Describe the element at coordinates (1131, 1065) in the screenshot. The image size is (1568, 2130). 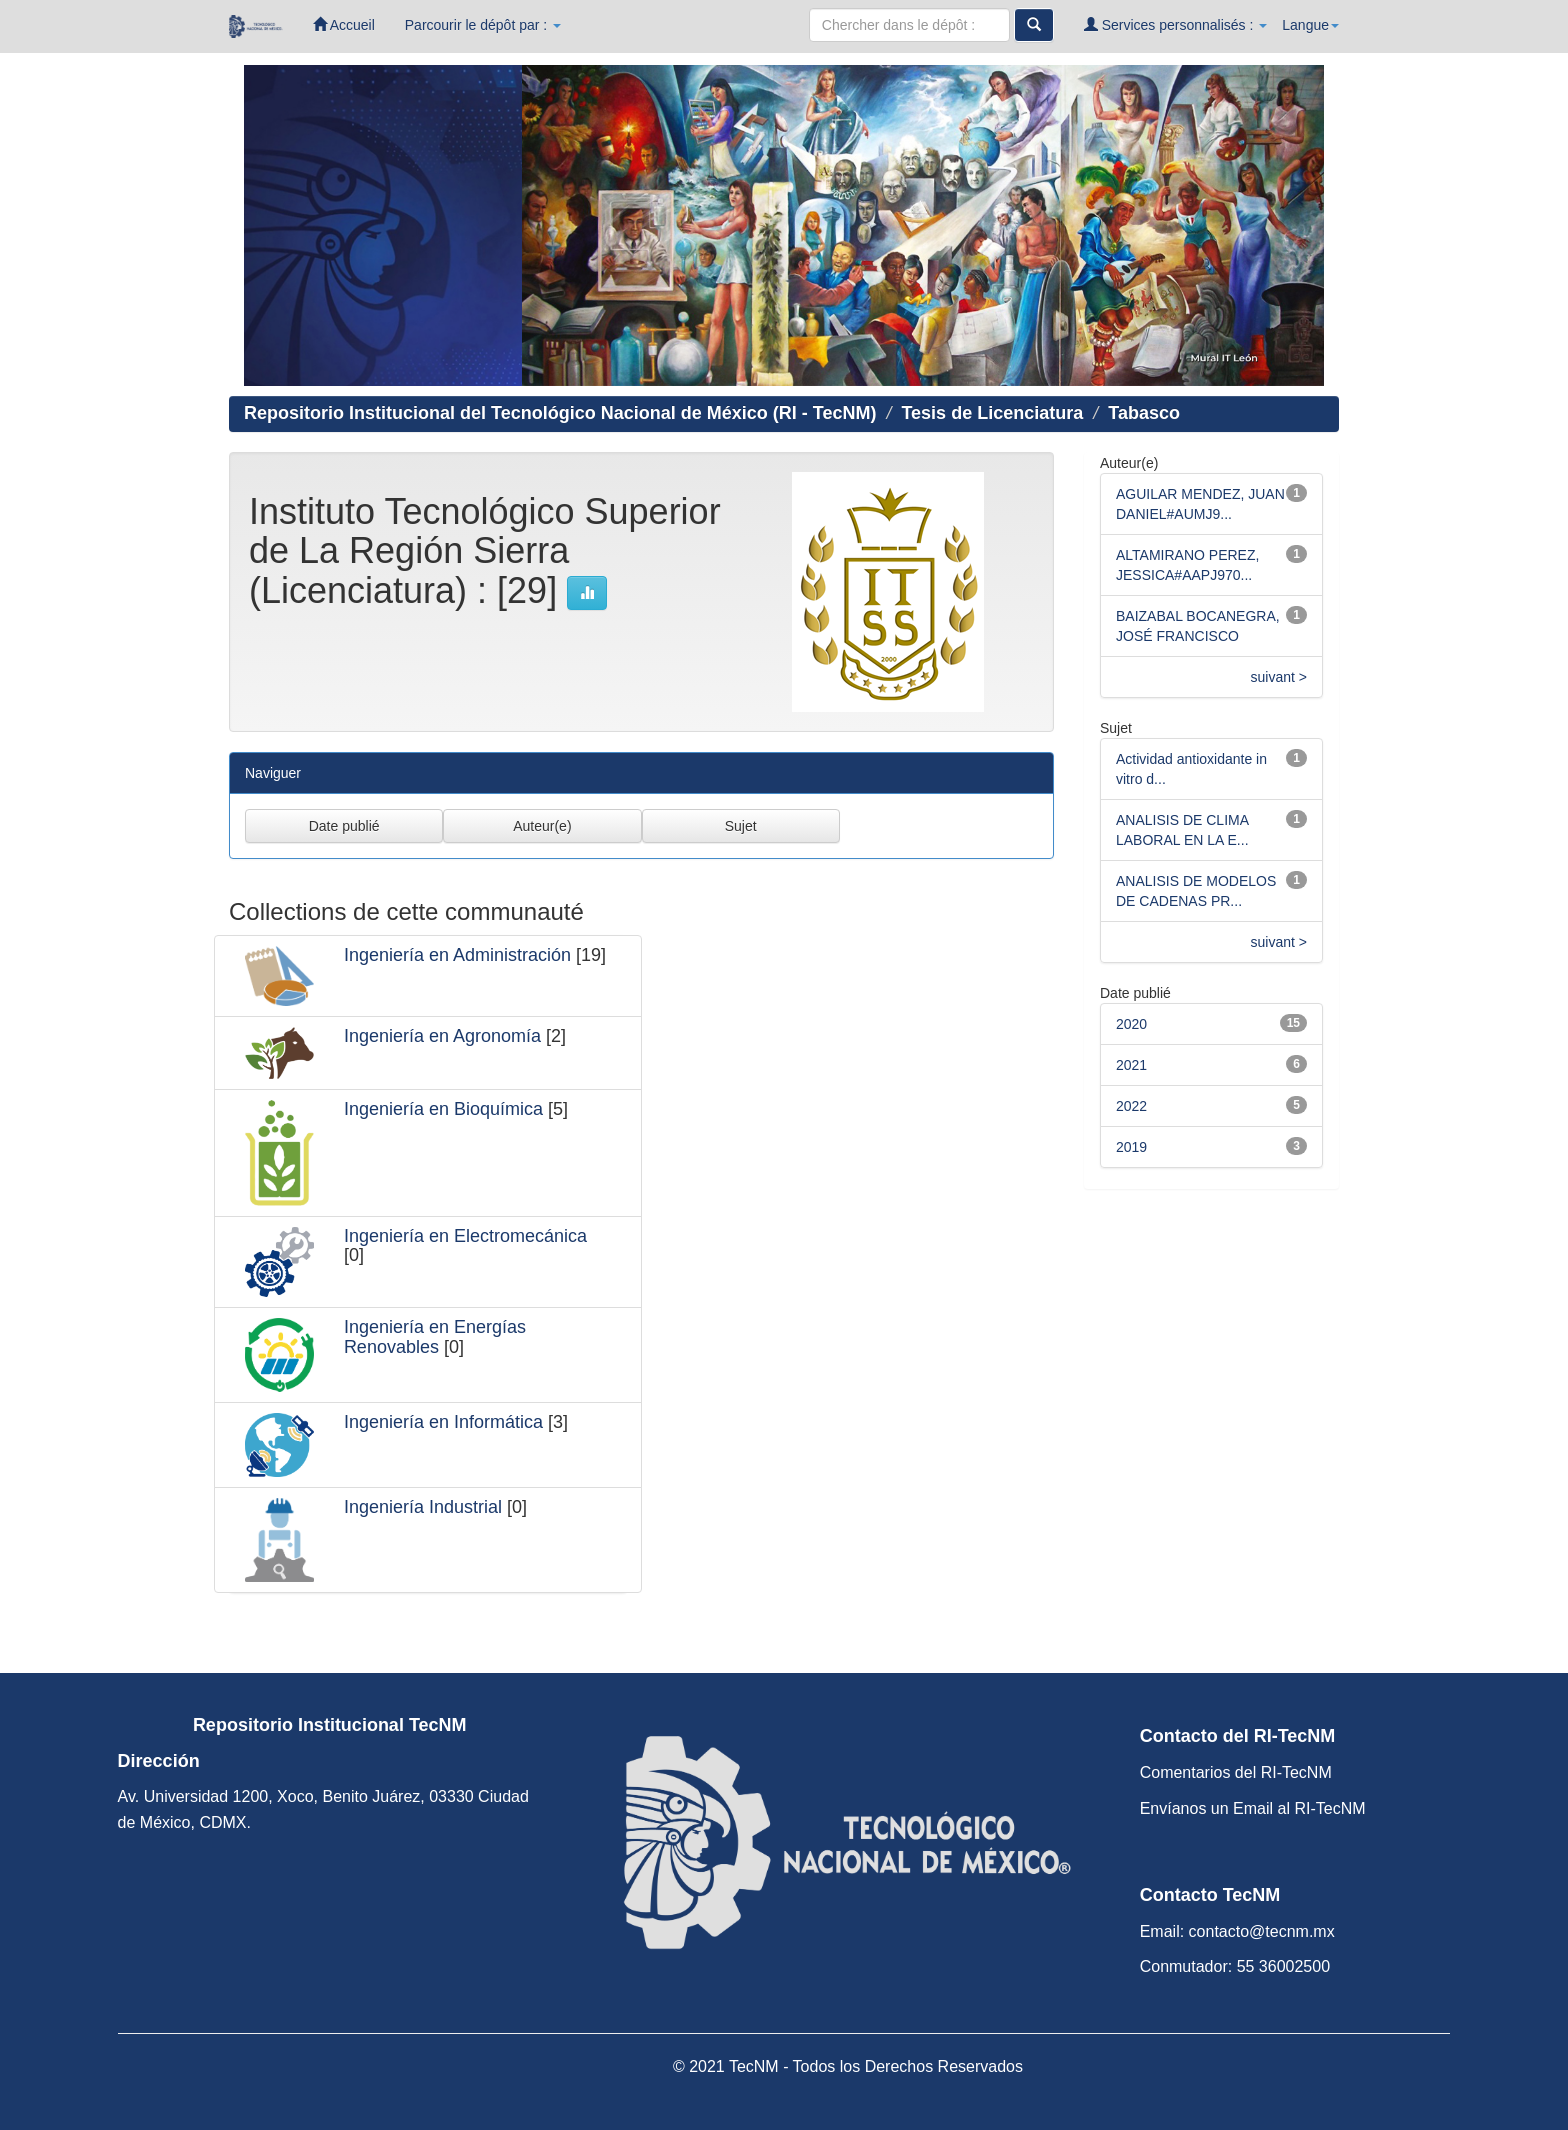
I see `2021` at that location.